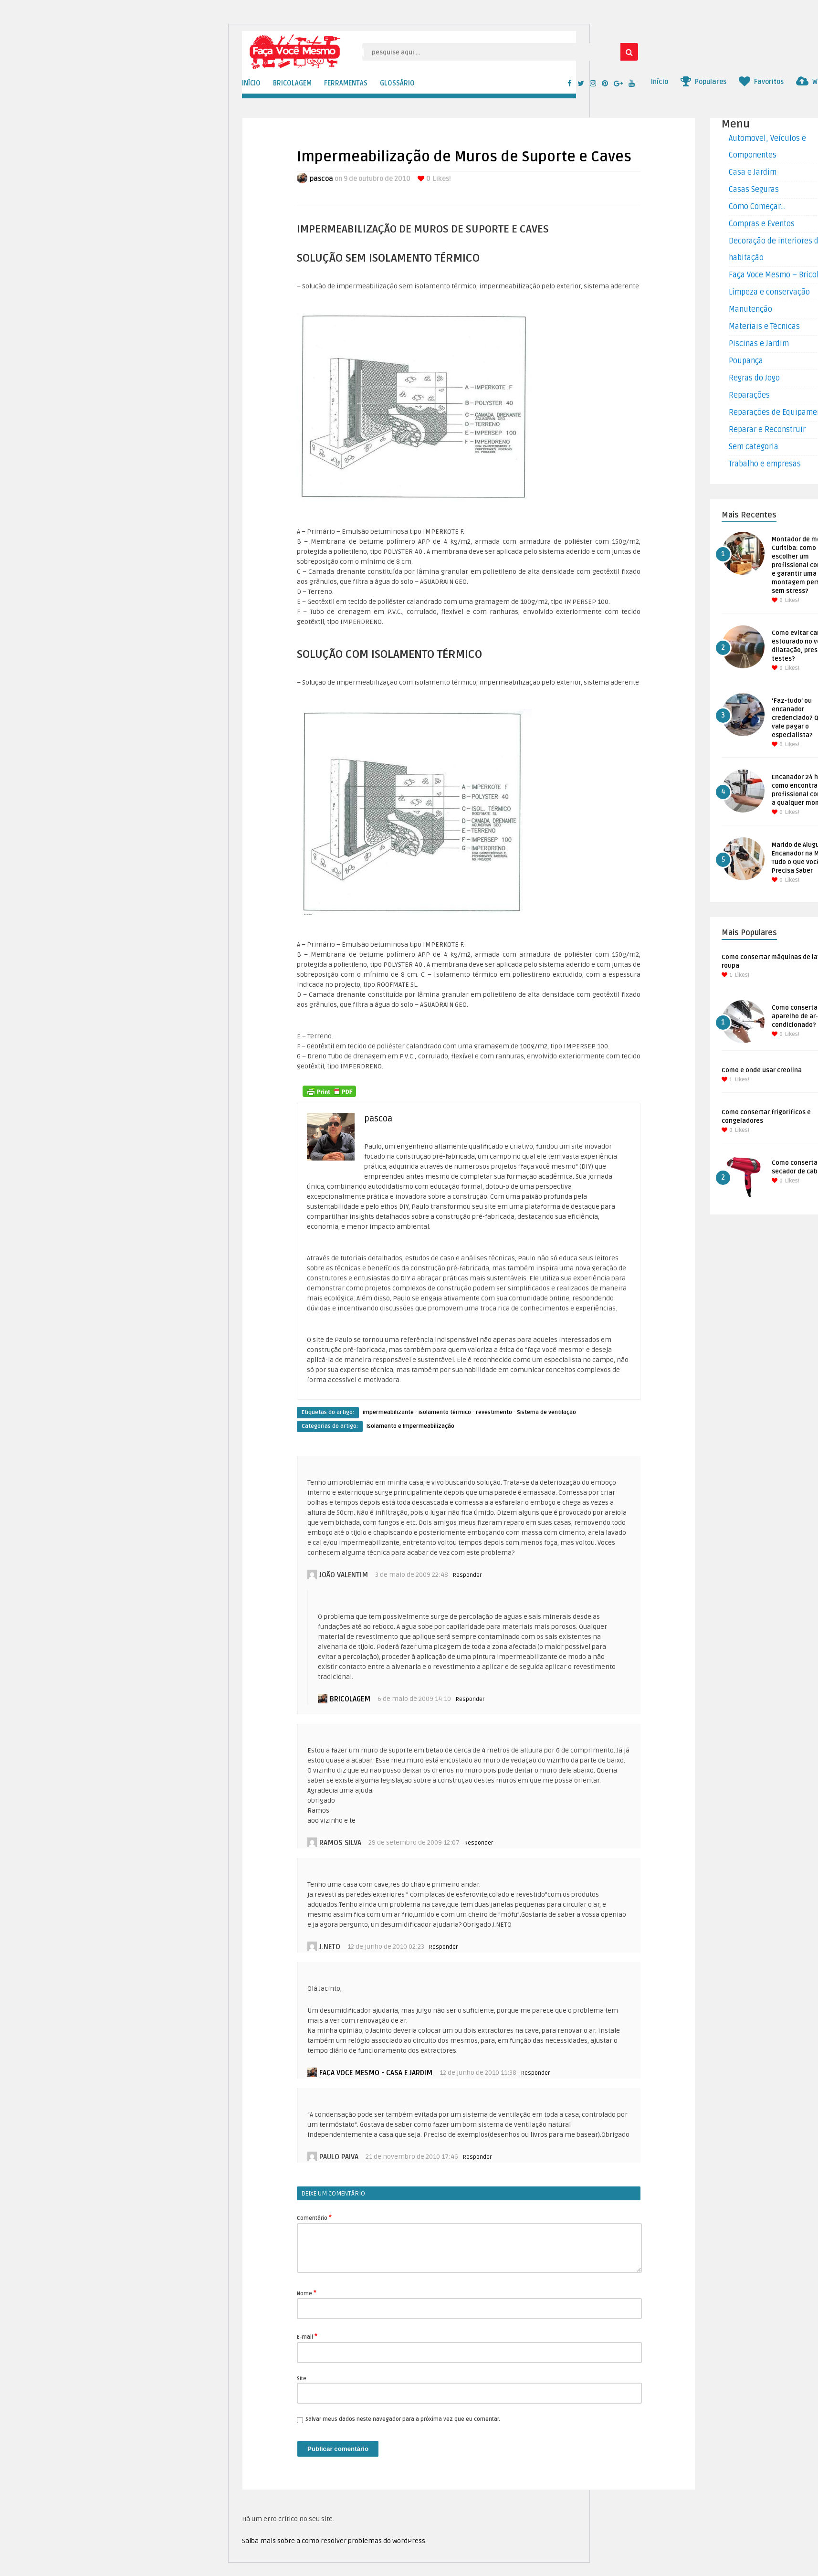  What do you see at coordinates (494, 1412) in the screenshot?
I see `revestimento` at bounding box center [494, 1412].